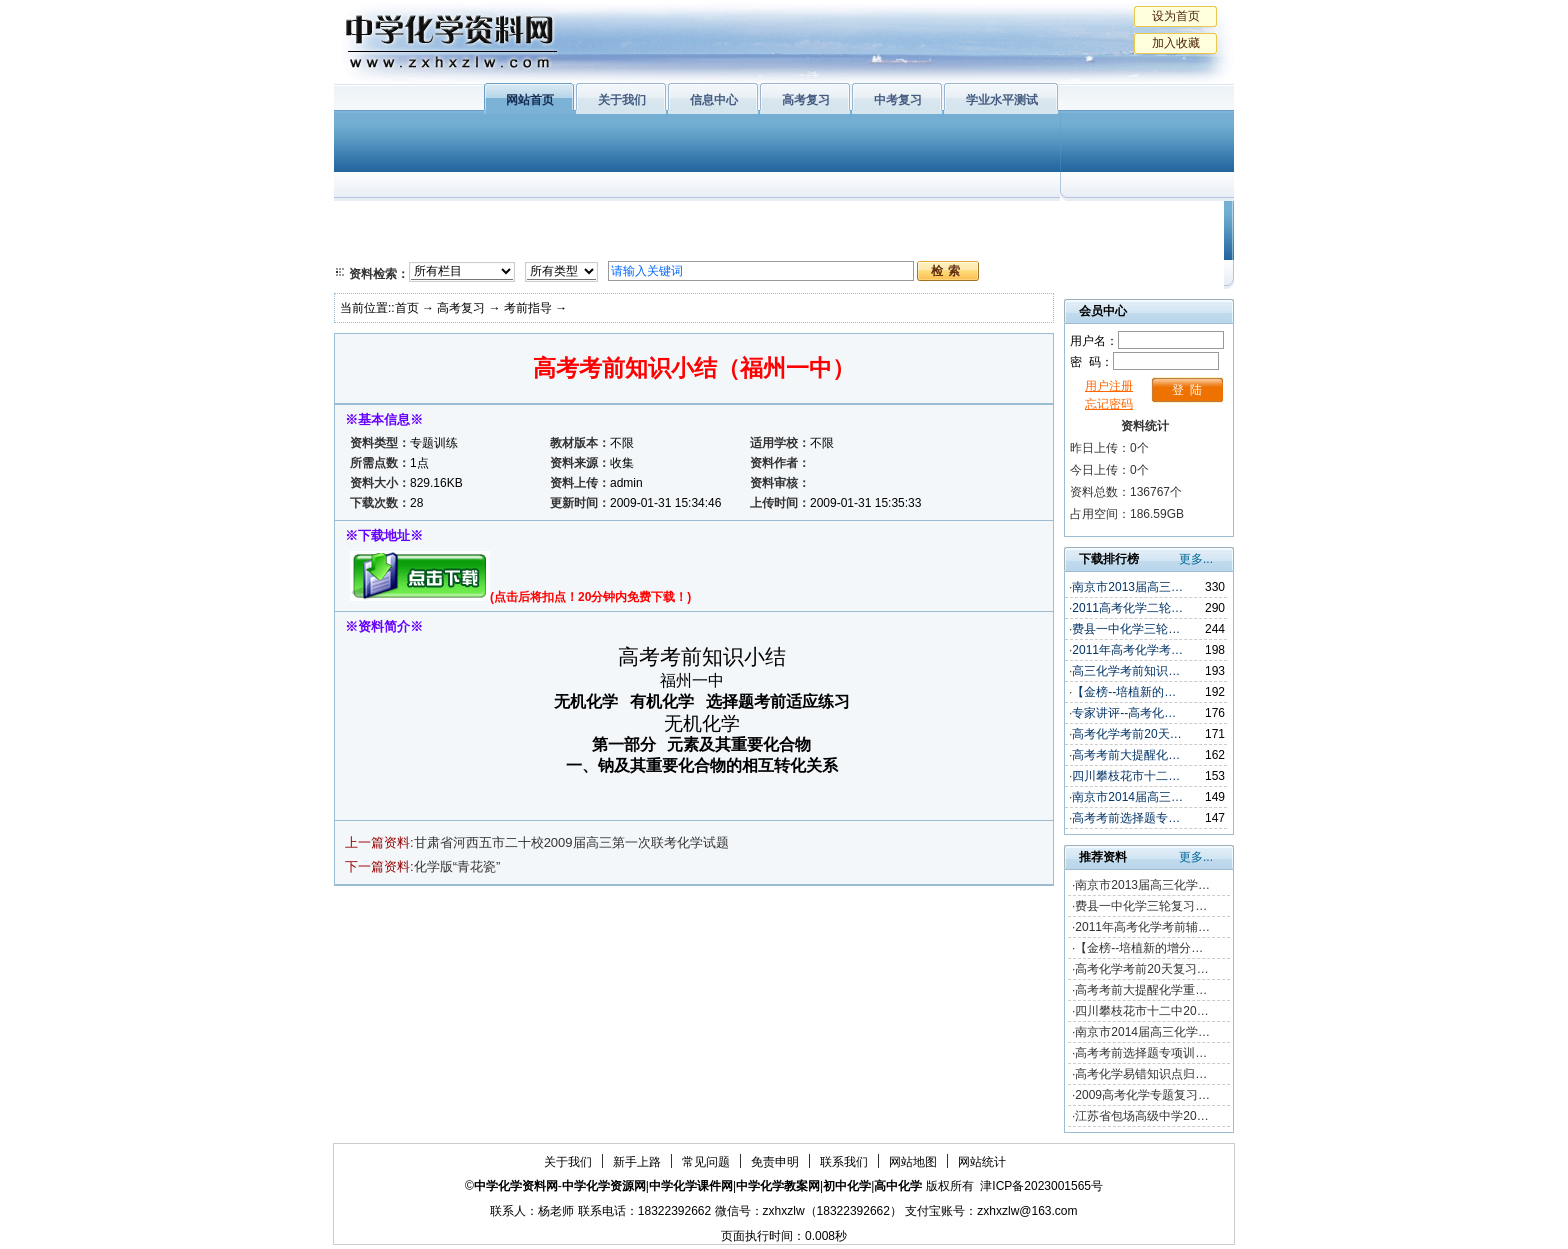 The image size is (1568, 1249). I want to click on 化学反应原理, so click(593, 245).